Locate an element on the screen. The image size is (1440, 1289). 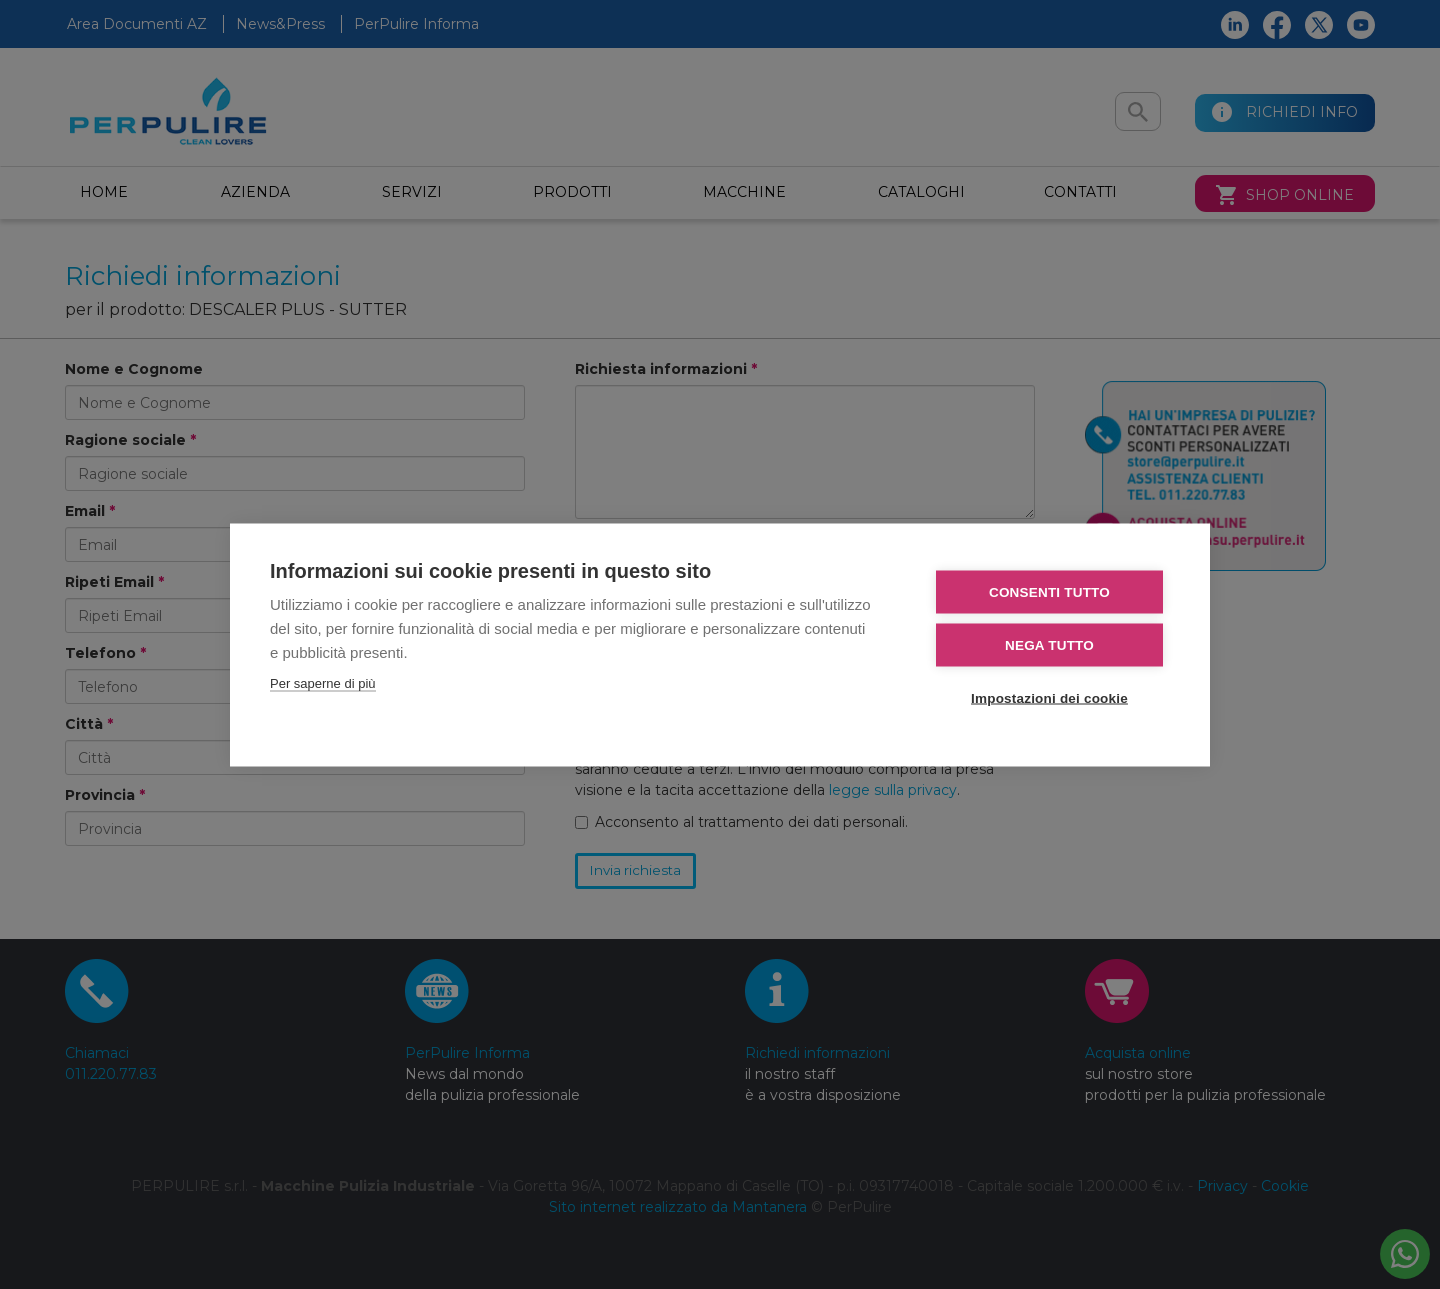
Consenti tutto is located at coordinates (1049, 591).